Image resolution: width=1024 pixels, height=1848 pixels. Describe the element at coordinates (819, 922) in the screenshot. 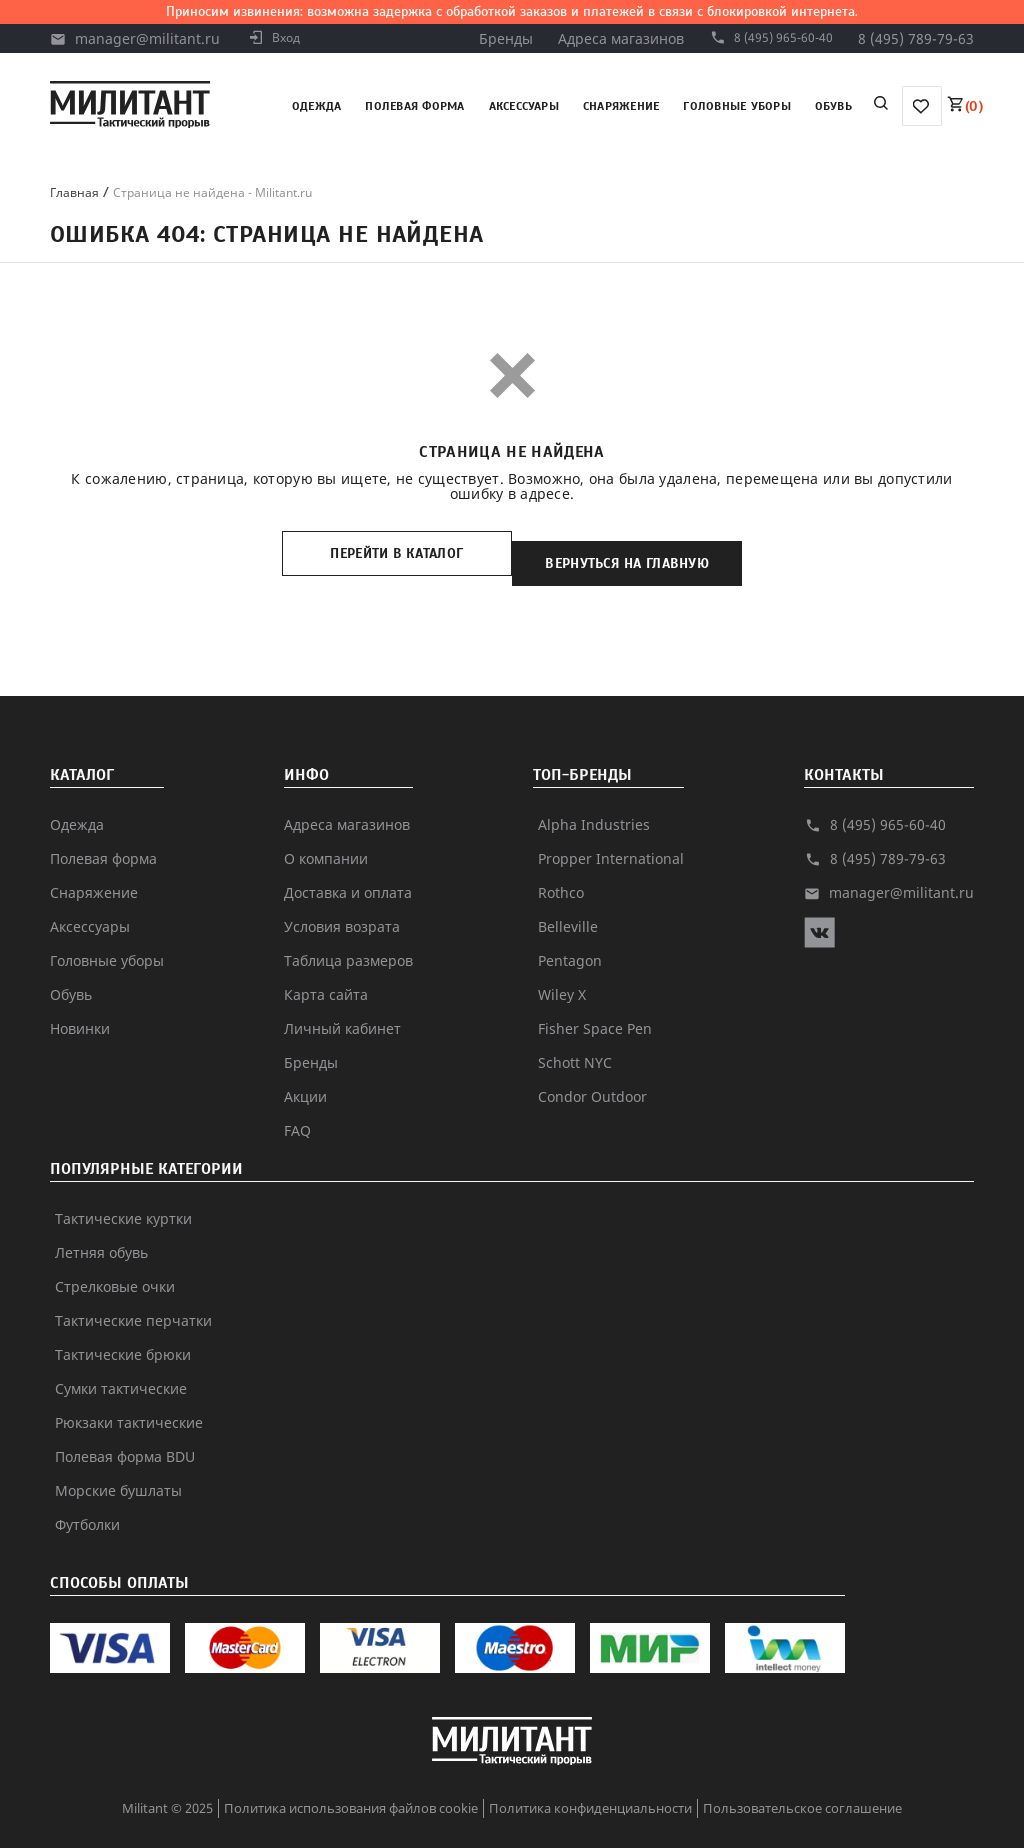

I see `[vk]` at that location.